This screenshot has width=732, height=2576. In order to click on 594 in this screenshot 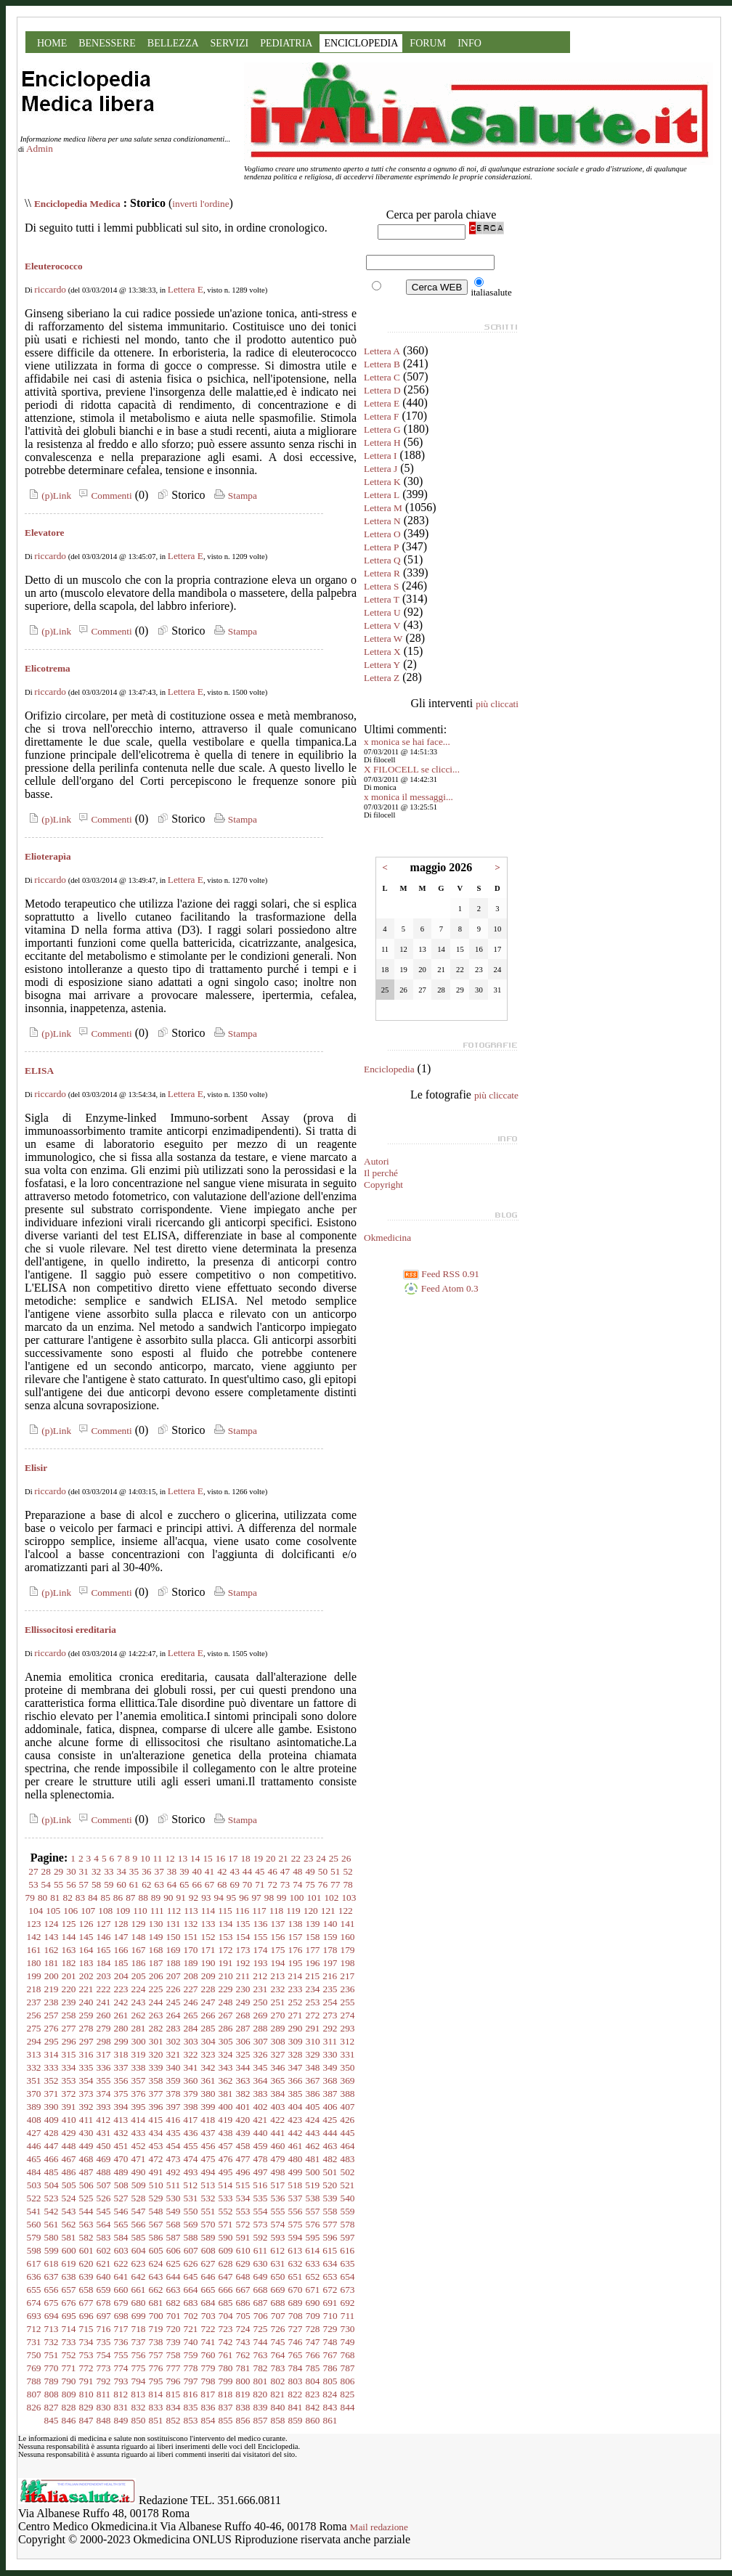, I will do `click(295, 2237)`.